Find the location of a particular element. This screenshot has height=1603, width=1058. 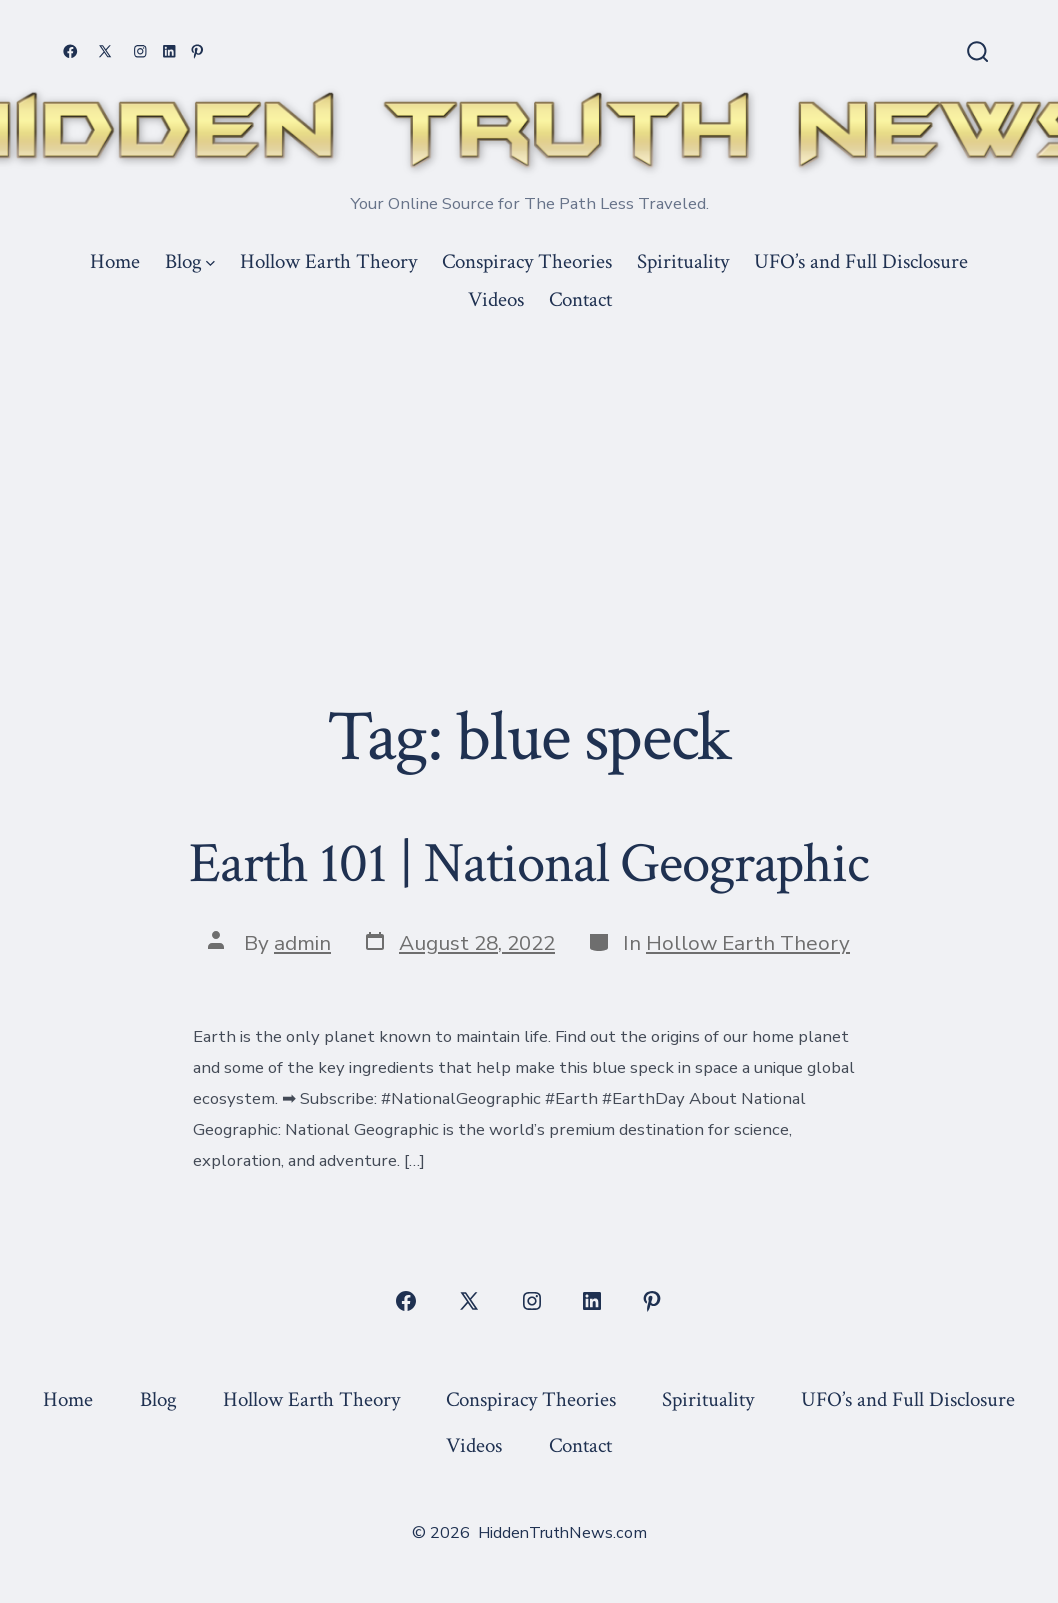

[Advertisement] is located at coordinates (529, 470).